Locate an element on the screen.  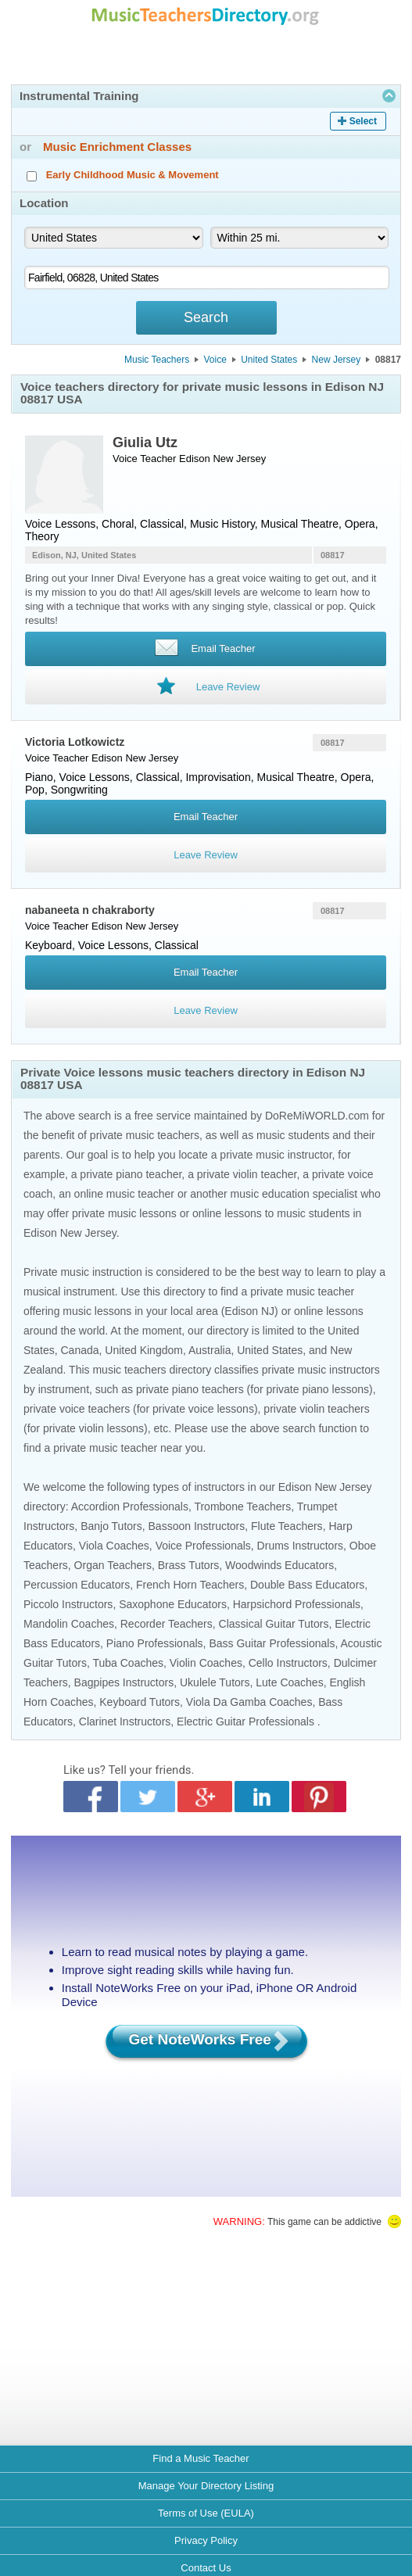
Email Teacher is located at coordinates (206, 816).